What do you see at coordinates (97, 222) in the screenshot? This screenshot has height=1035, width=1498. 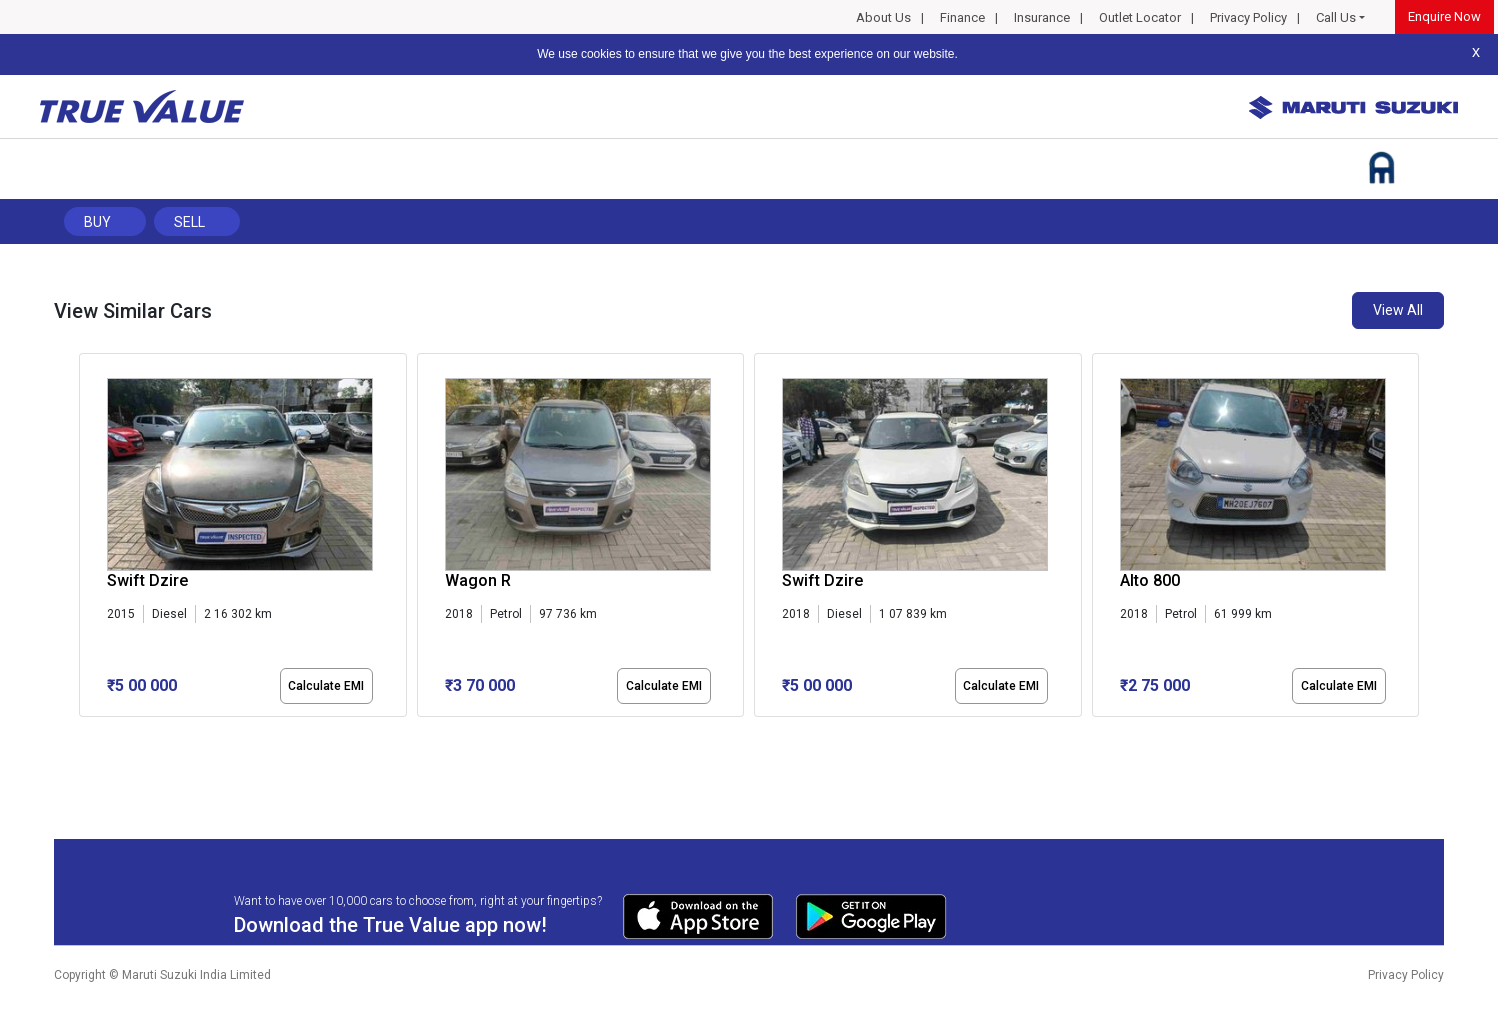 I see `Buy` at bounding box center [97, 222].